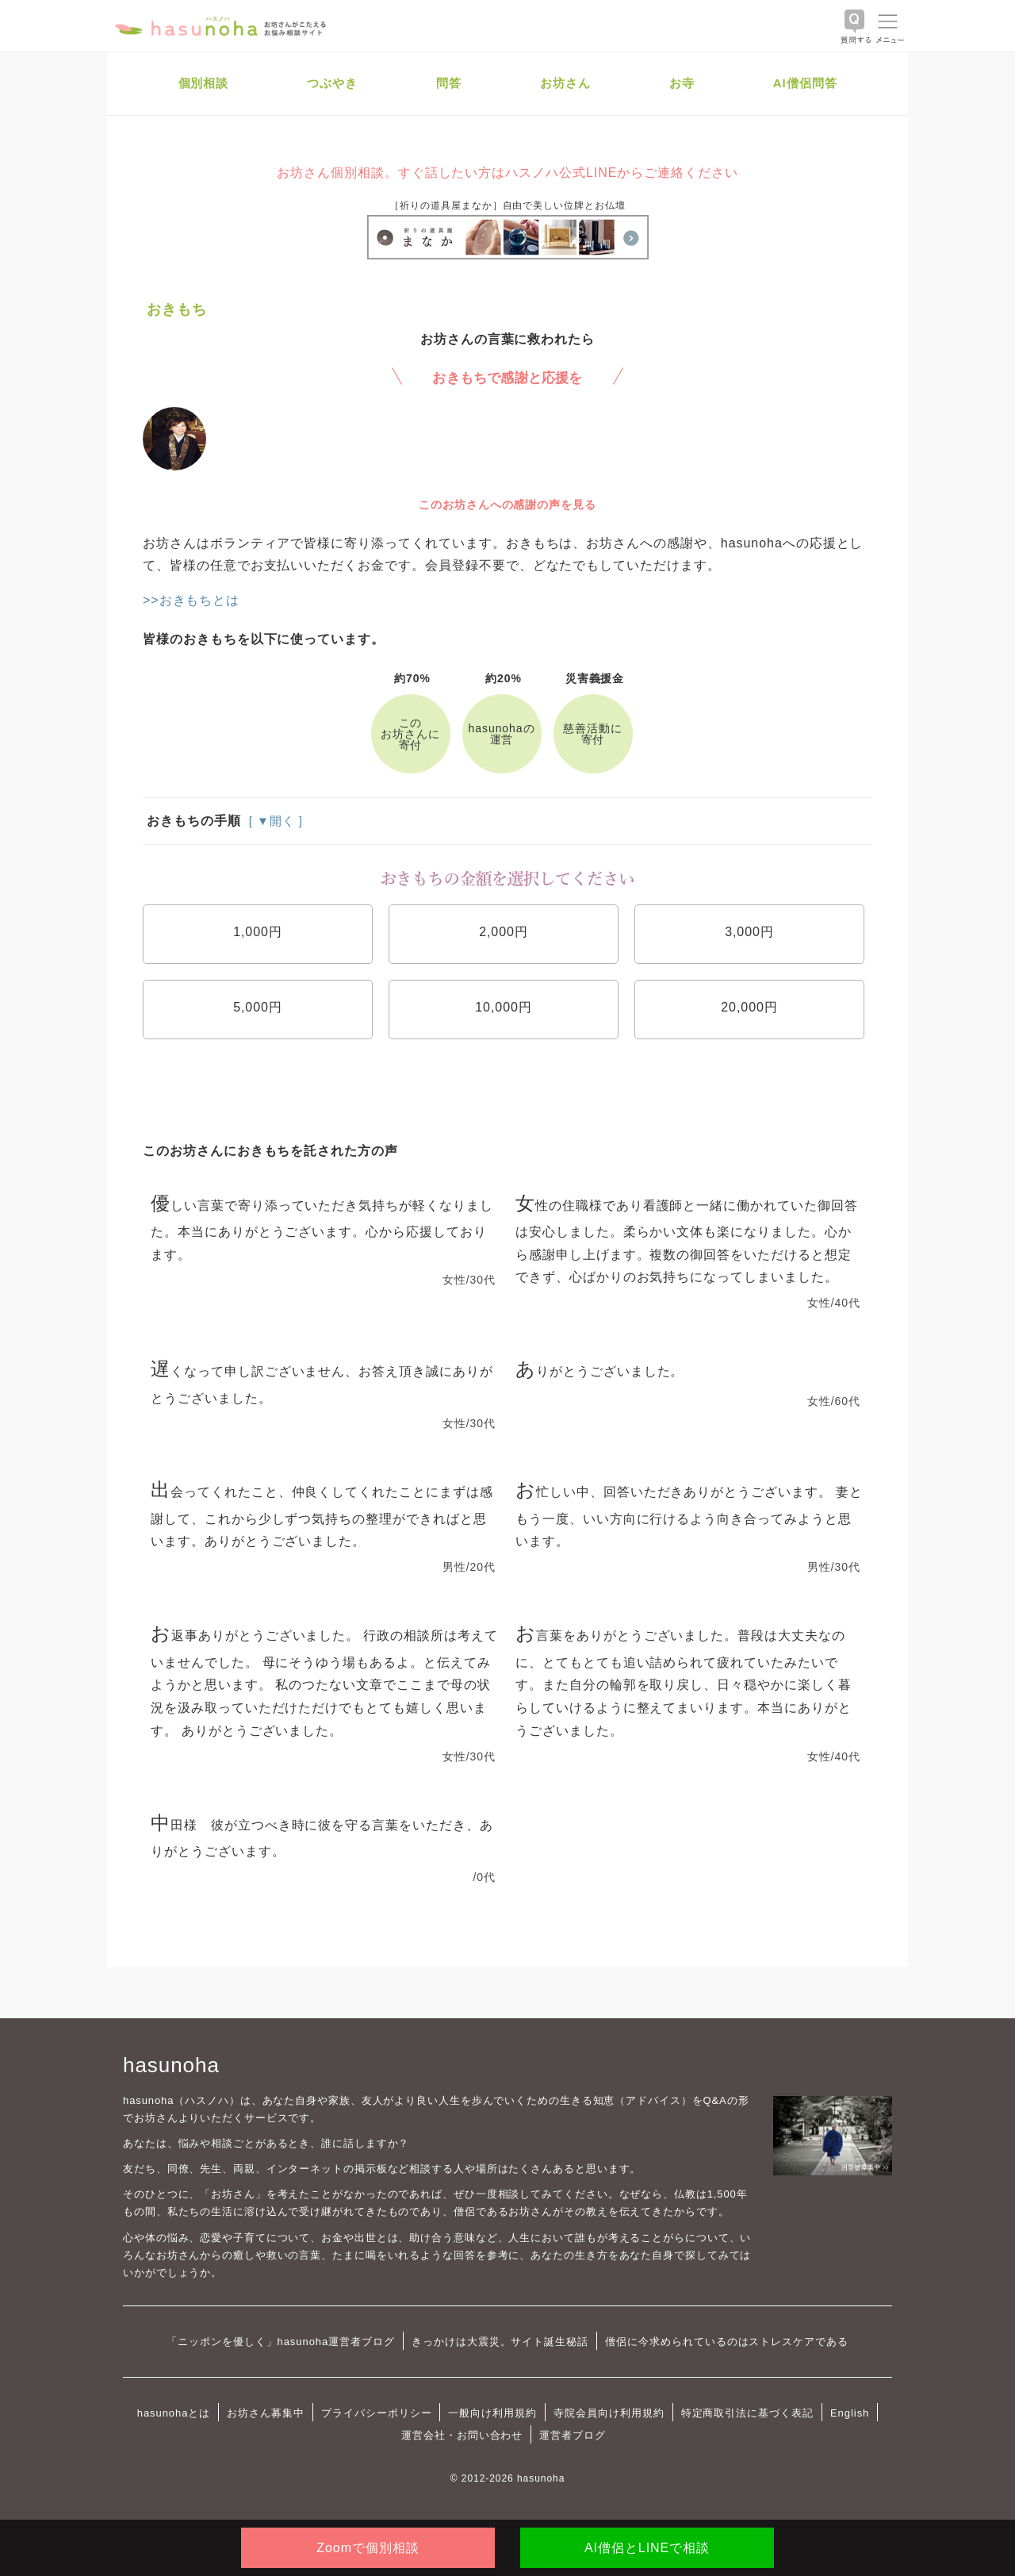 This screenshot has height=2576, width=1015. Describe the element at coordinates (376, 2413) in the screenshot. I see `プライバシーポリシー` at that location.